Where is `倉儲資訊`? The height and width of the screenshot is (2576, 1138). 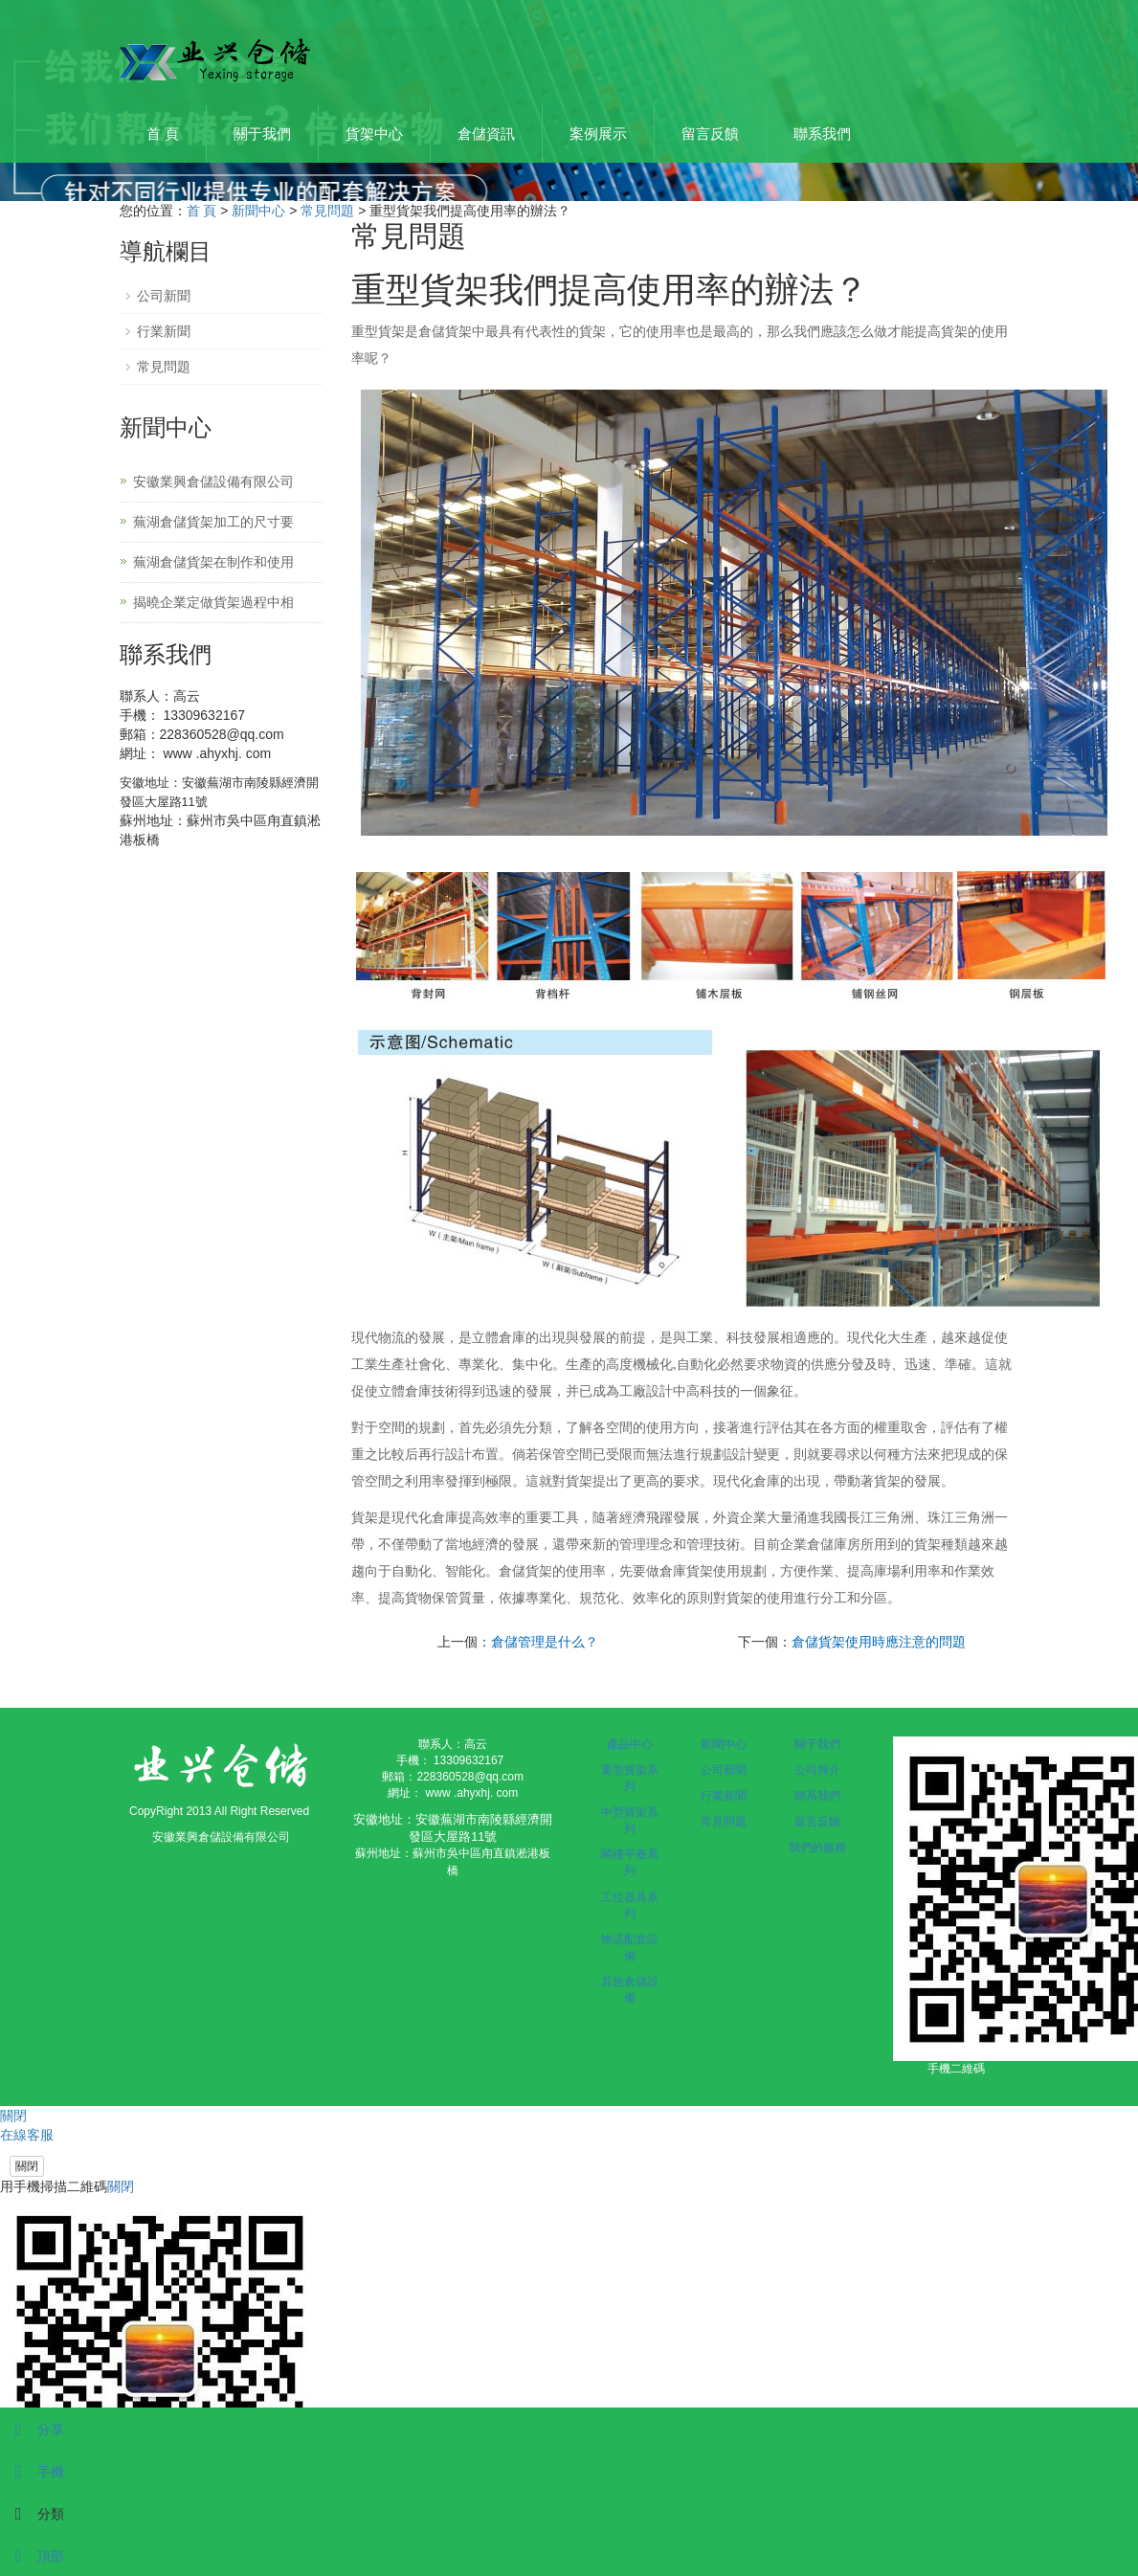
倉儲資訊 is located at coordinates (486, 133).